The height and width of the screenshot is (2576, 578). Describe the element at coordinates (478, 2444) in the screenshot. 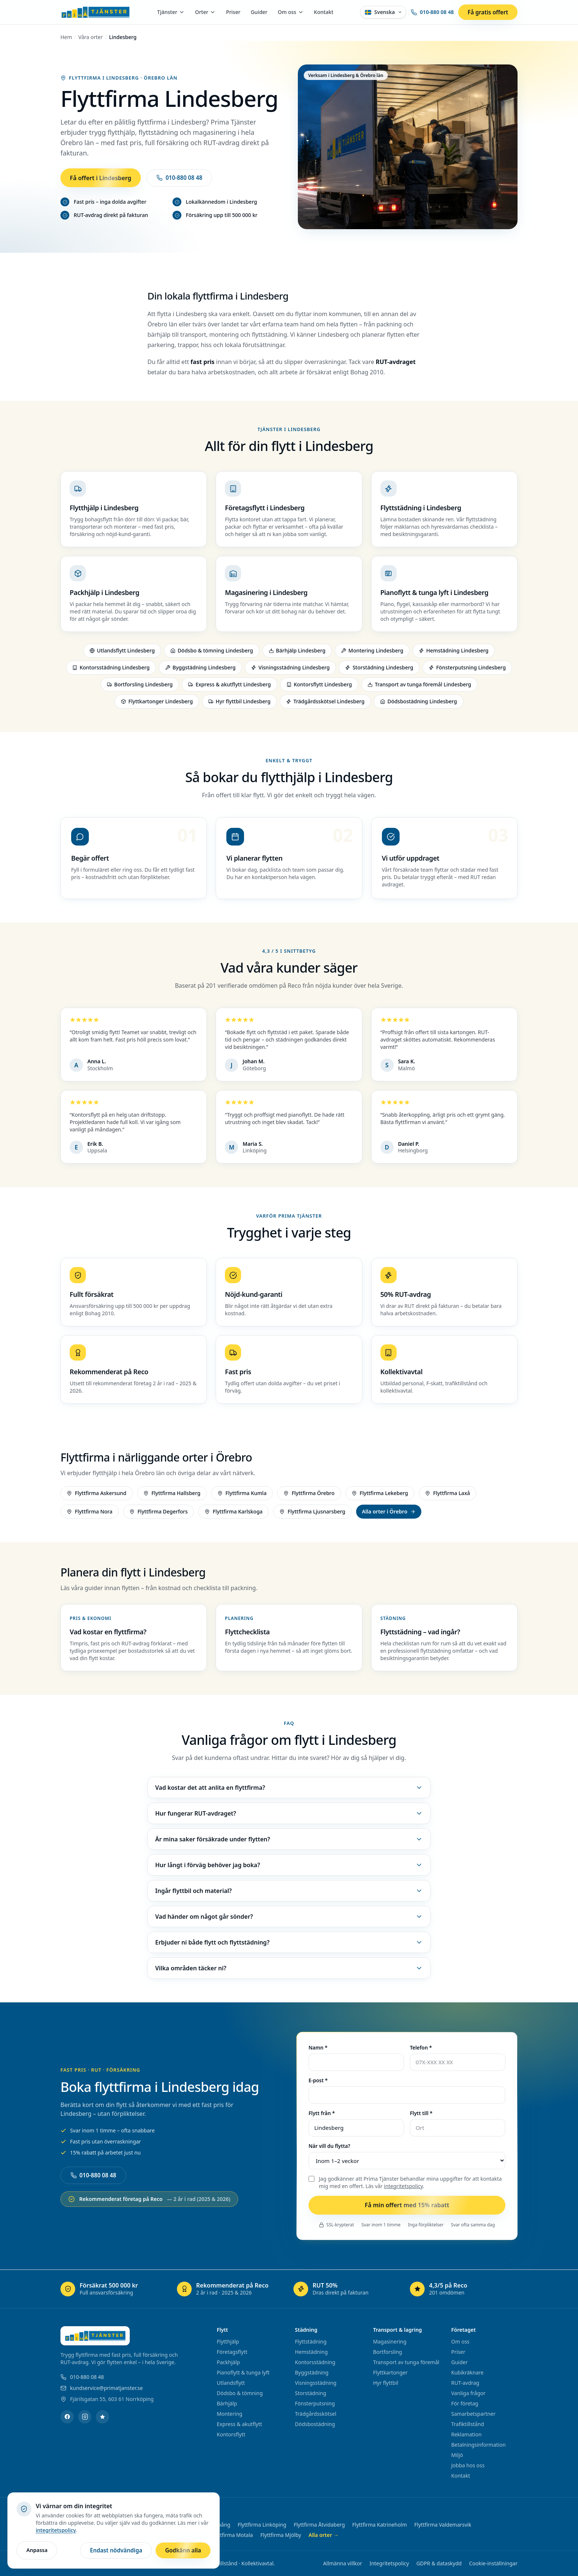

I see `Betalningsinformation` at that location.